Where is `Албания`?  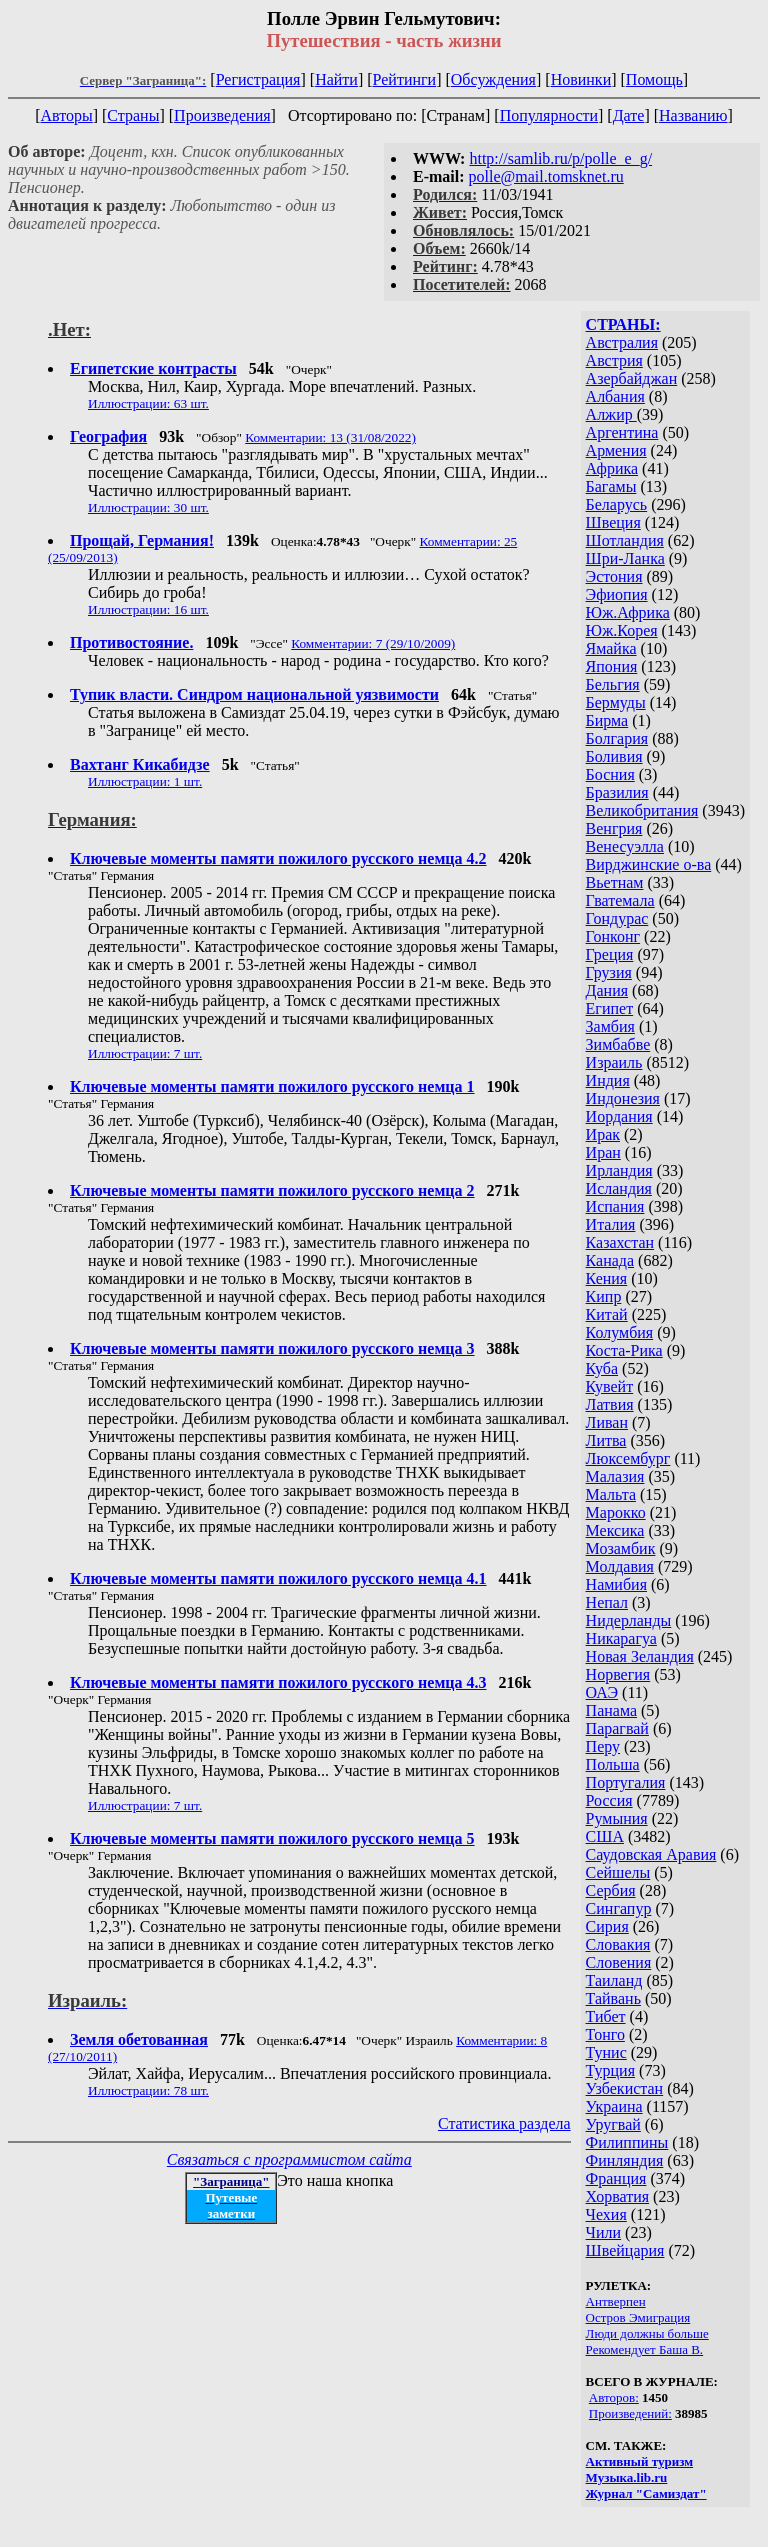 Албания is located at coordinates (615, 396).